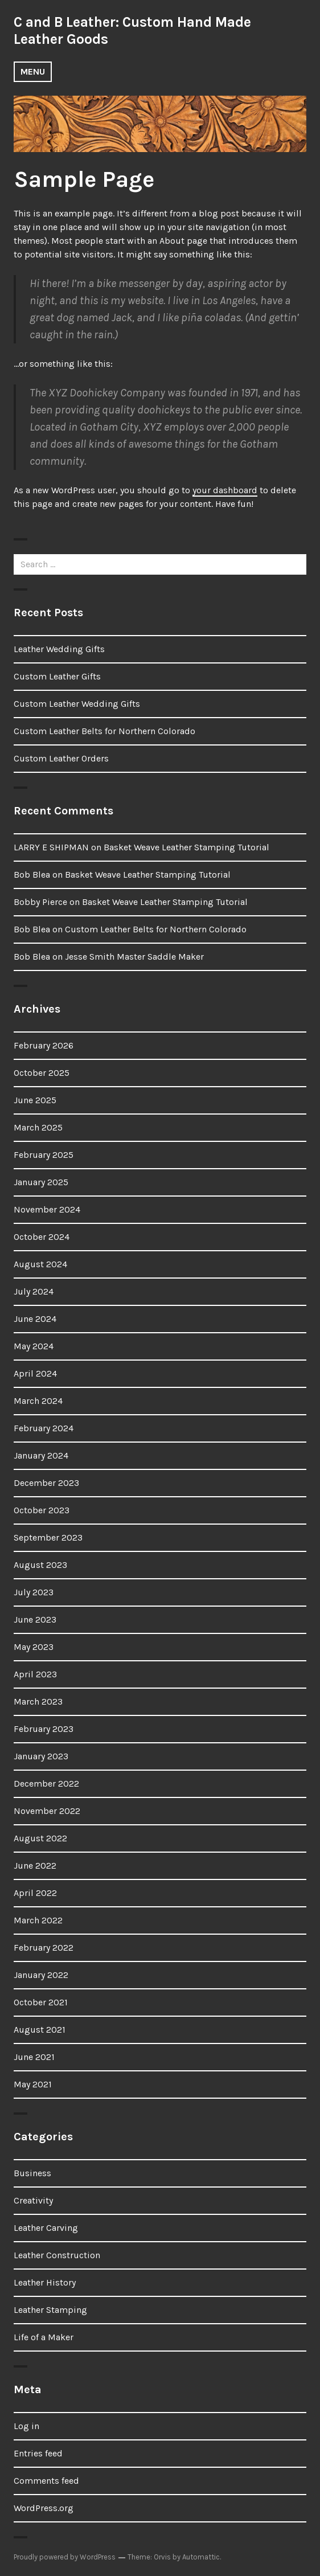 This screenshot has height=2576, width=320. Describe the element at coordinates (65, 2557) in the screenshot. I see `Proudly powered by WordPress` at that location.